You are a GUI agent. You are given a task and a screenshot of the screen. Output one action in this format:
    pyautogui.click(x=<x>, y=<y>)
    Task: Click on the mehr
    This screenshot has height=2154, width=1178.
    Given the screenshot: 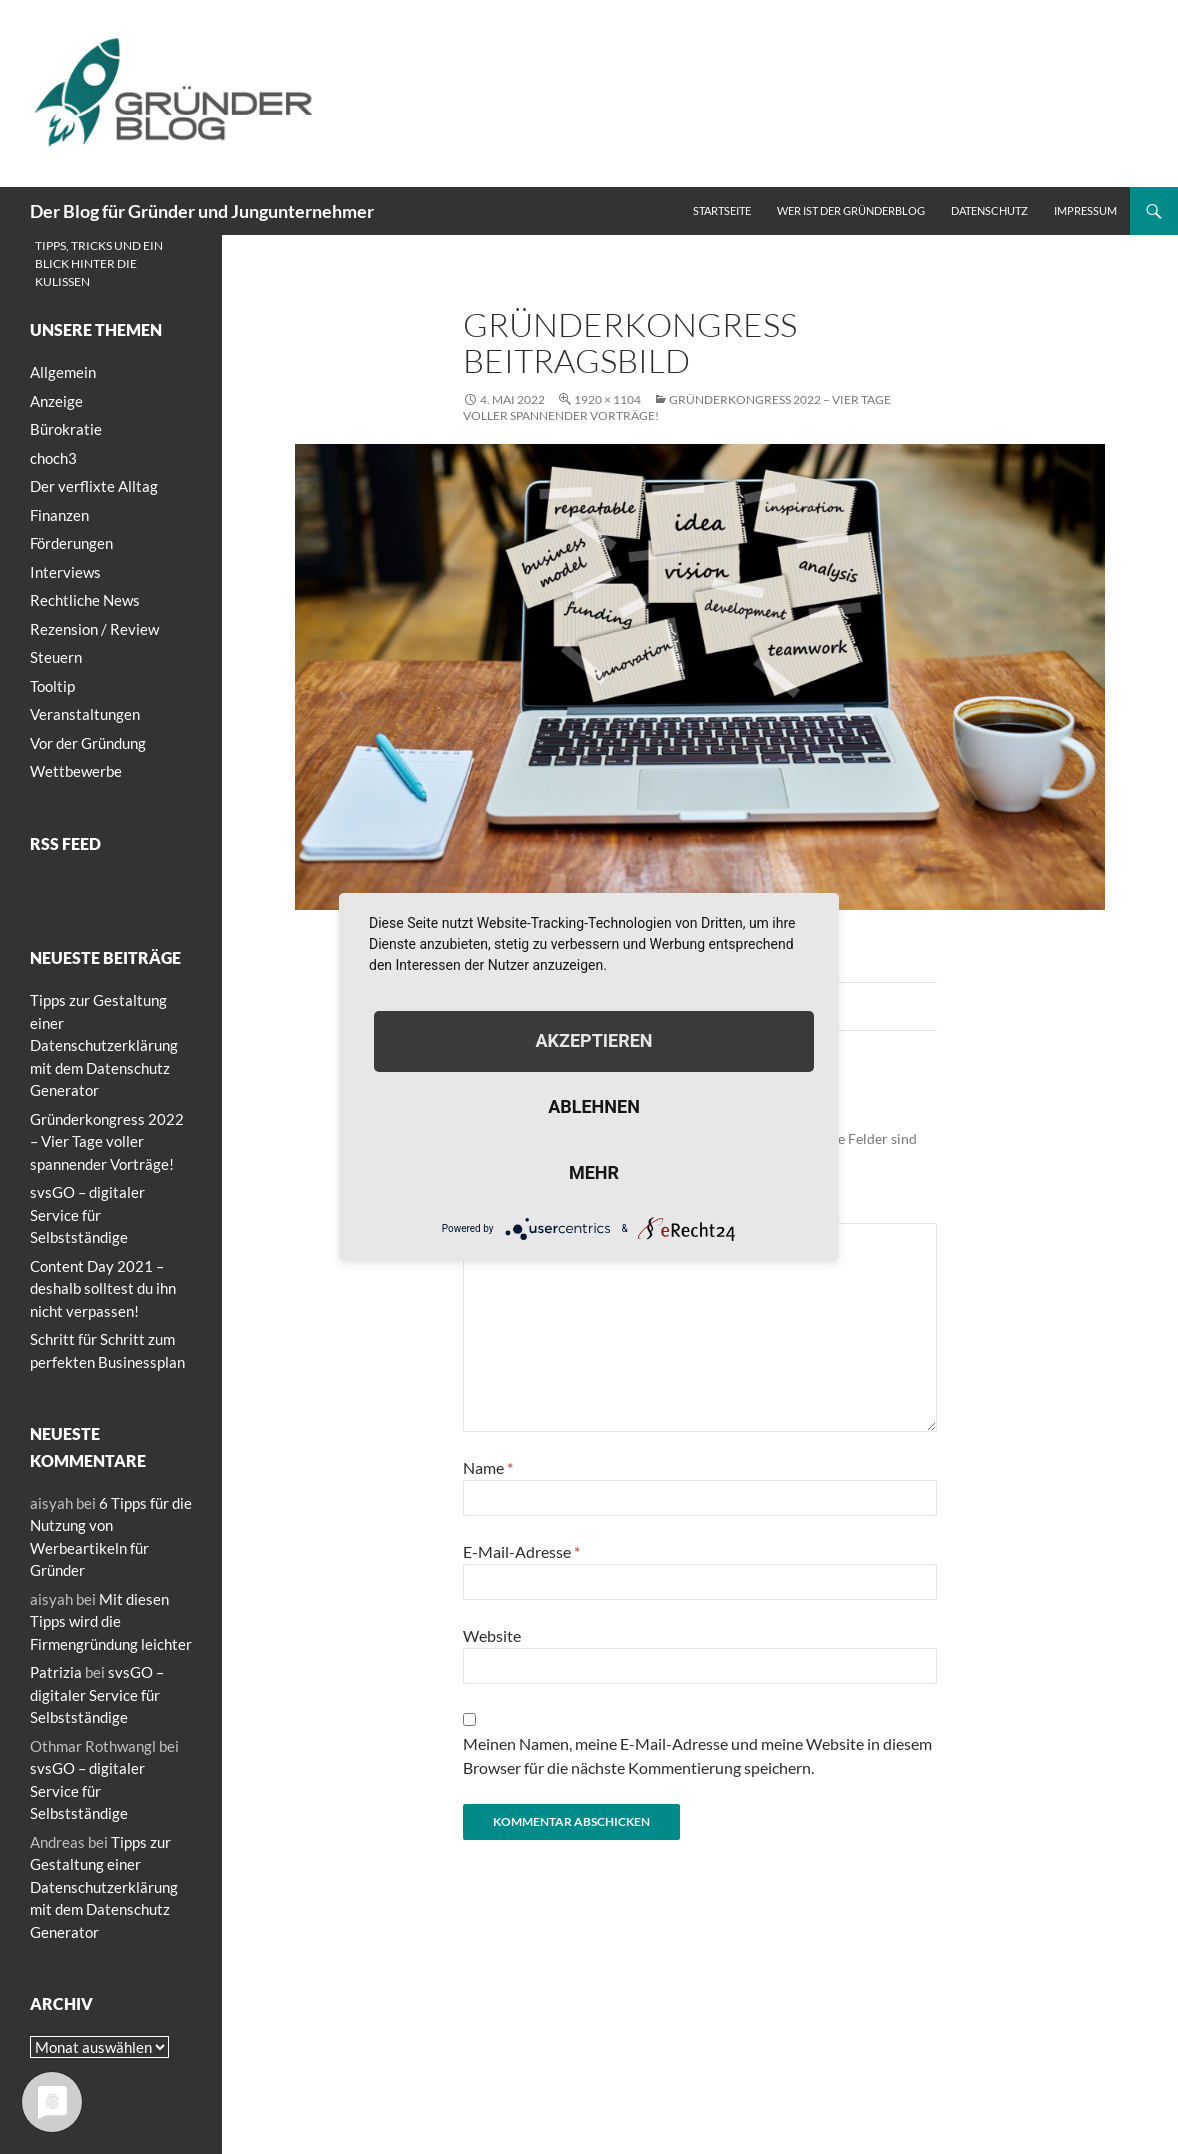 What is the action you would take?
    pyautogui.click(x=594, y=1172)
    